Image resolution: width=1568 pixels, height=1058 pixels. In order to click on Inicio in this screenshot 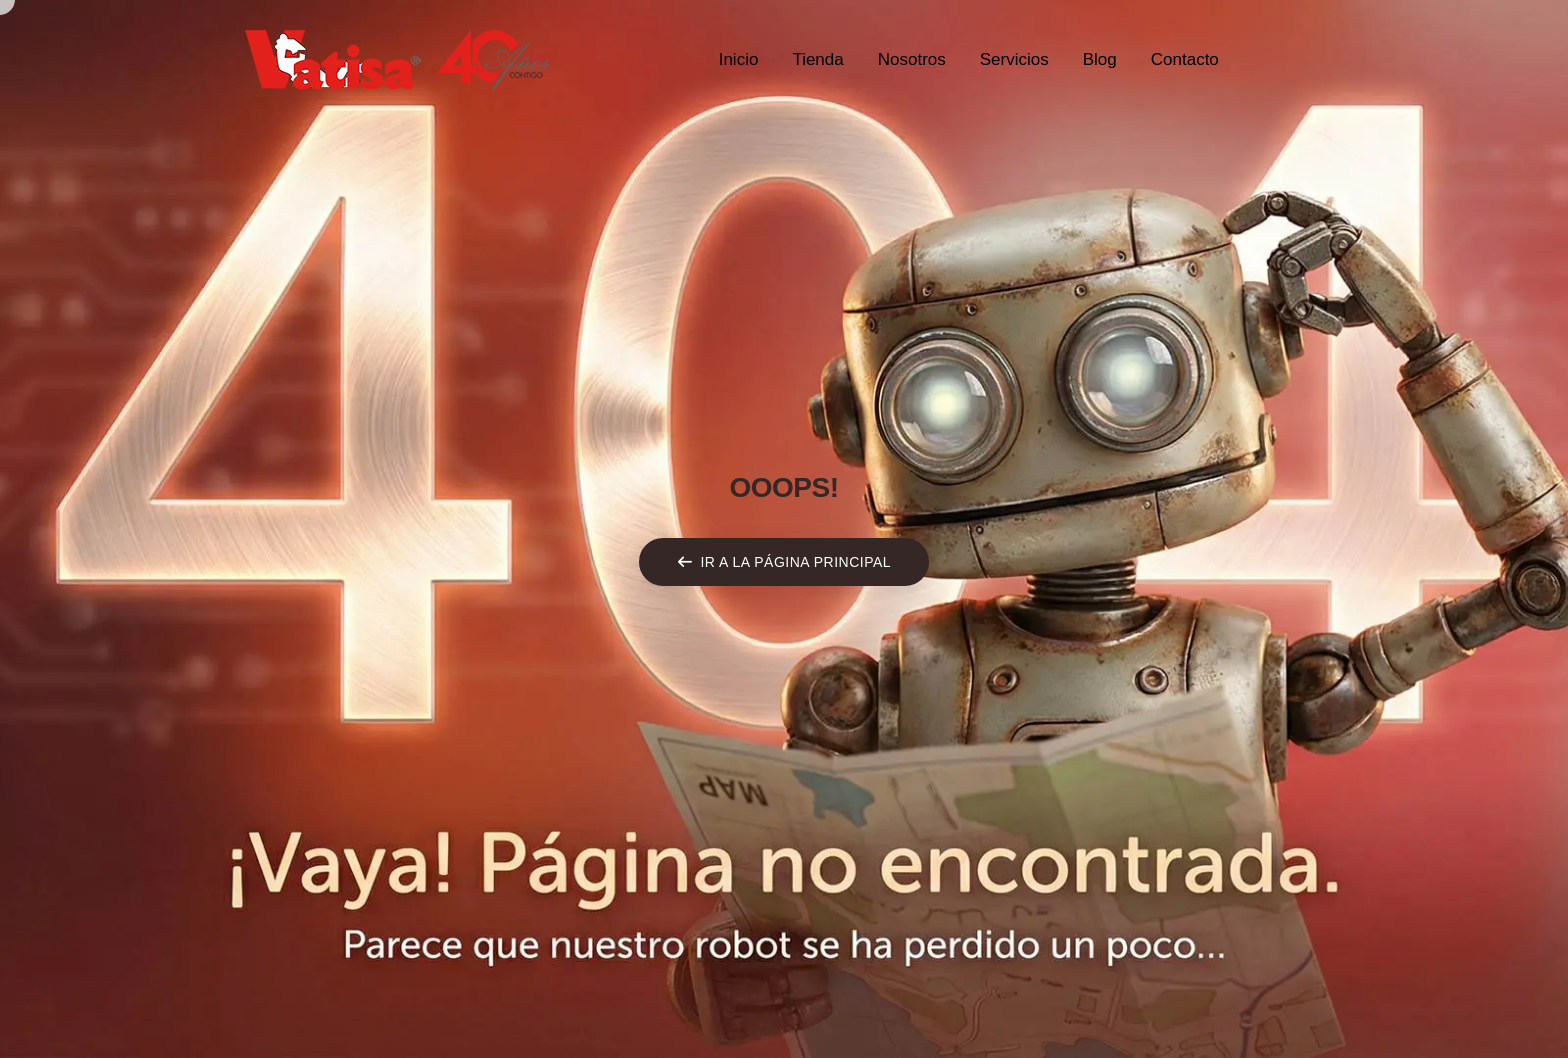, I will do `click(739, 59)`.